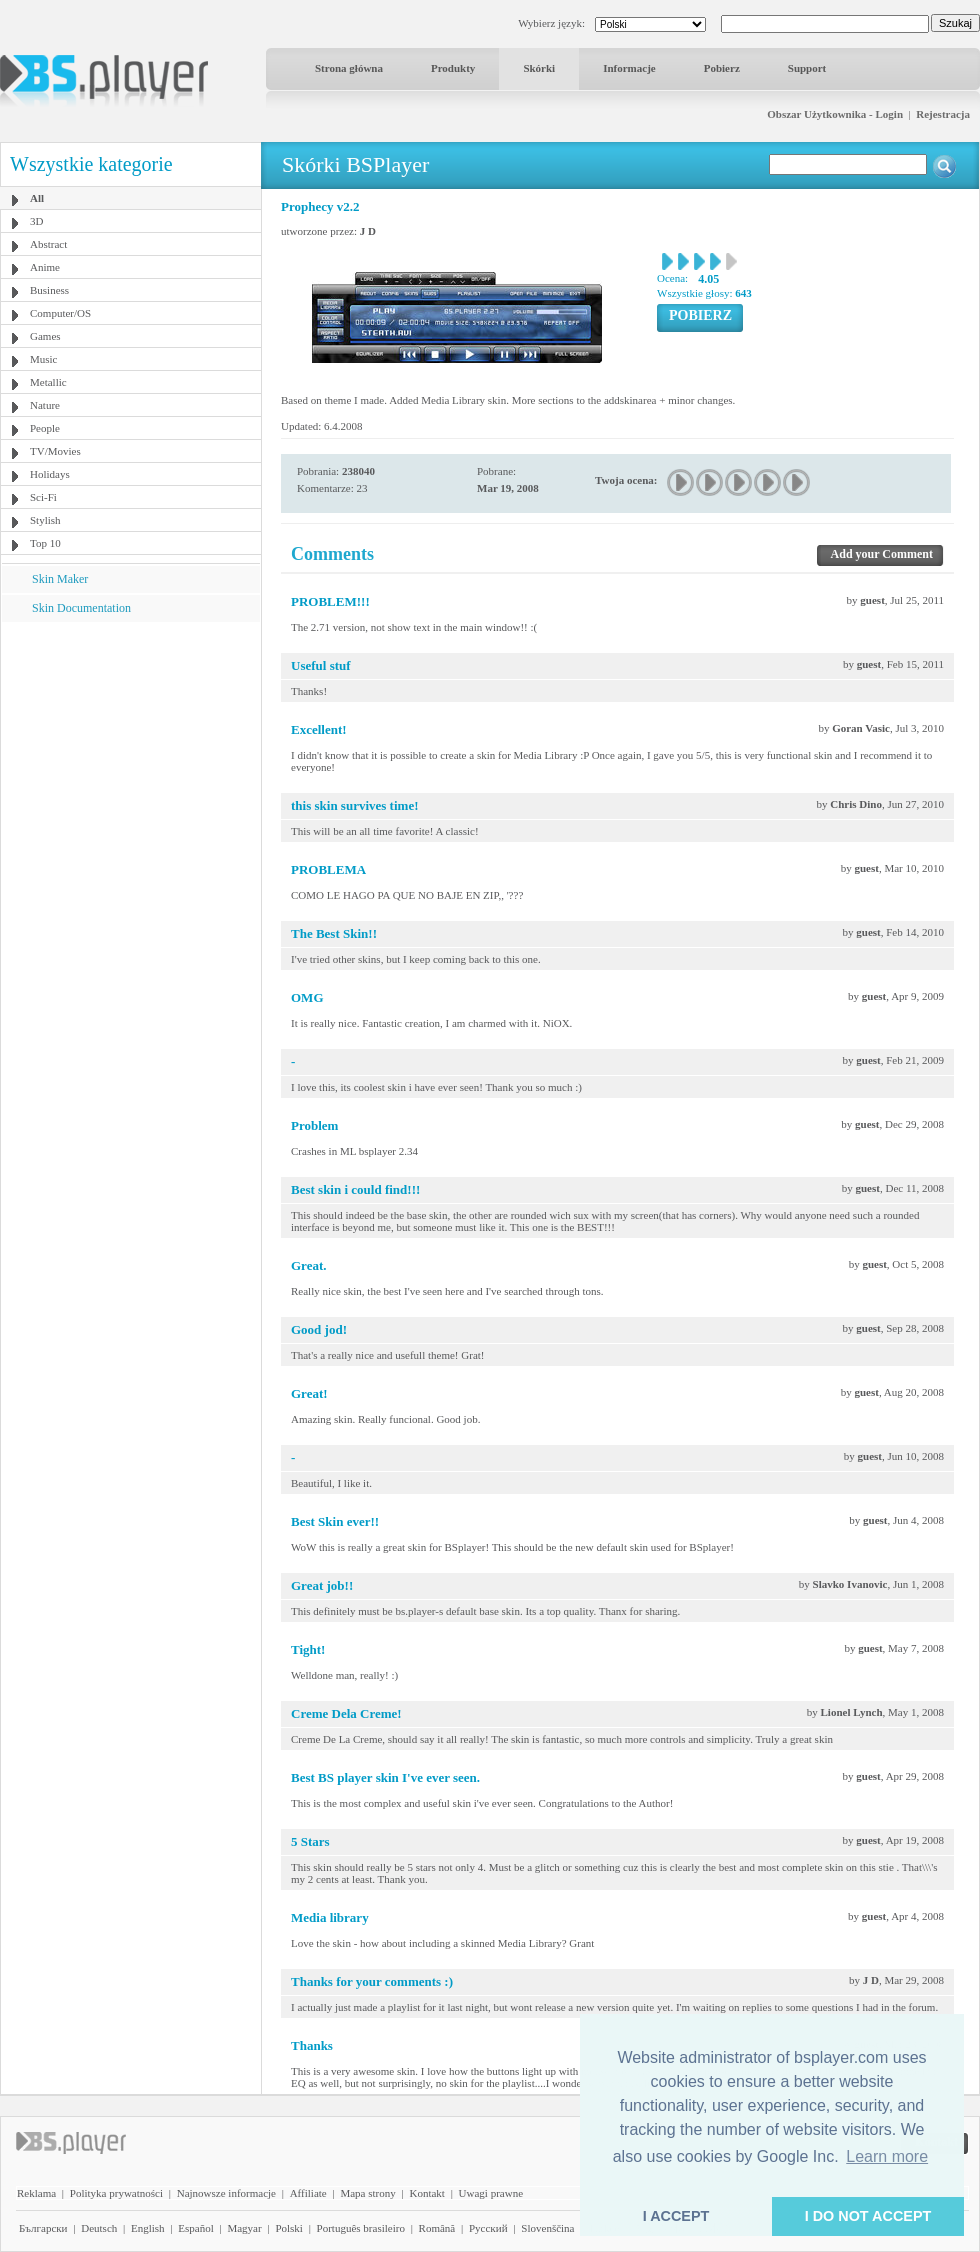 The height and width of the screenshot is (2252, 980). I want to click on Uwagi prawne, so click(491, 2193).